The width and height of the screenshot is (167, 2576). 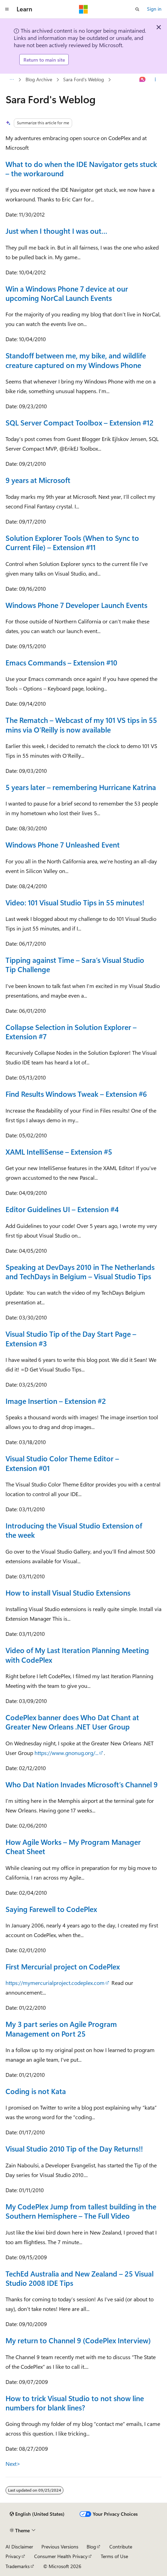 I want to click on https://www.gnonug.org/..., so click(x=66, y=1752).